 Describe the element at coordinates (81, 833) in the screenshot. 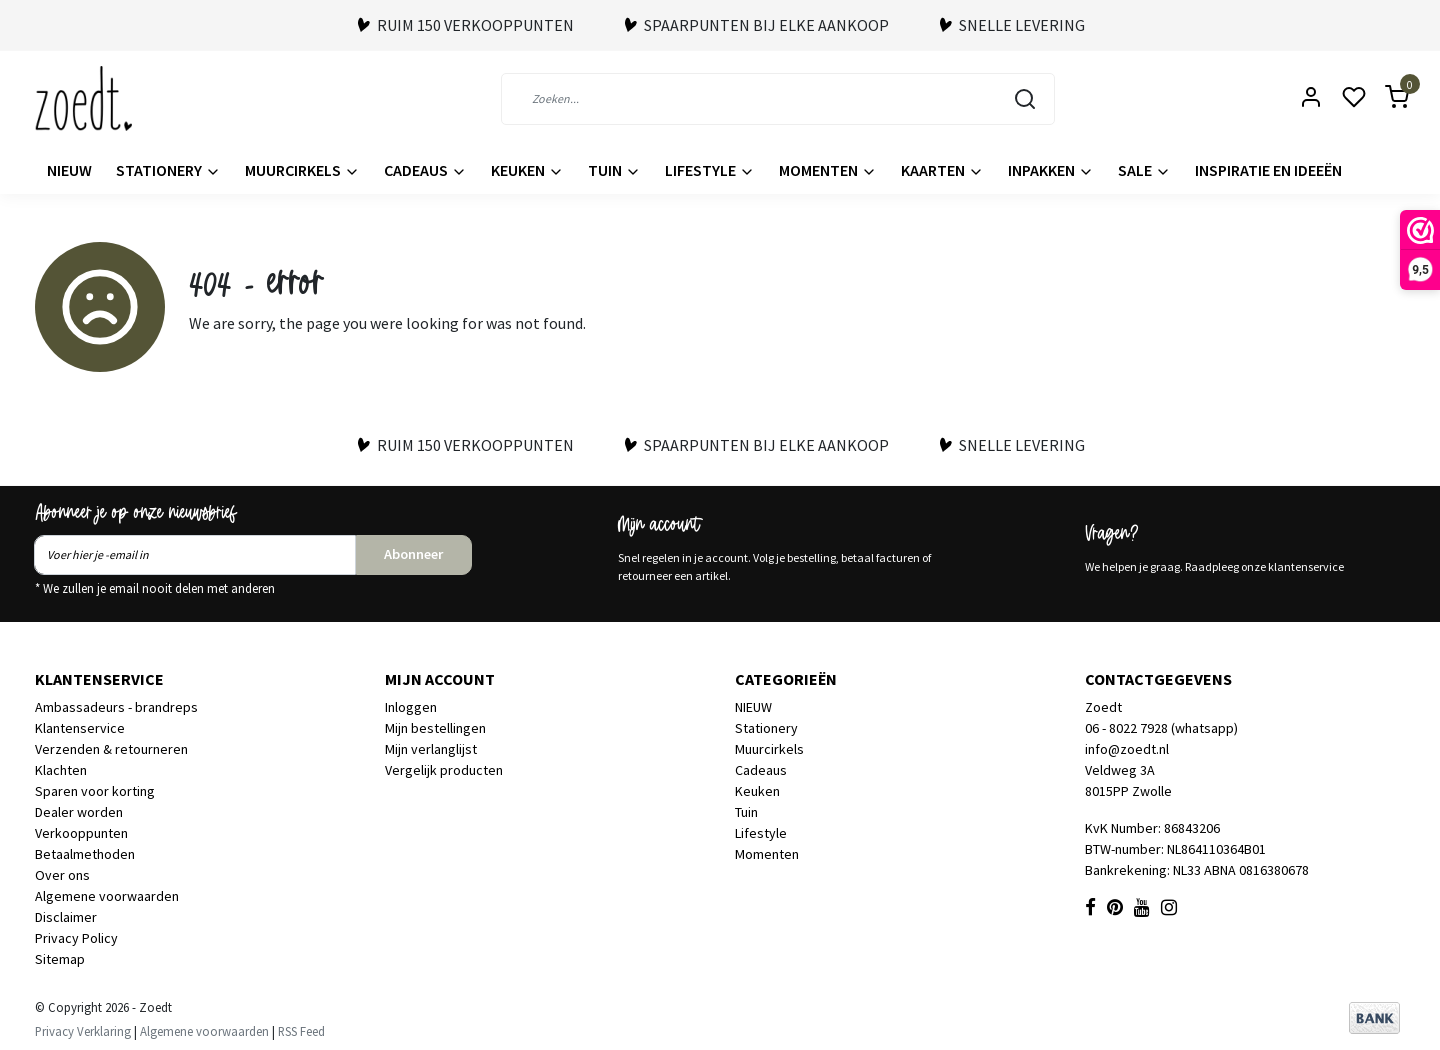

I see `Verkooppunten` at that location.